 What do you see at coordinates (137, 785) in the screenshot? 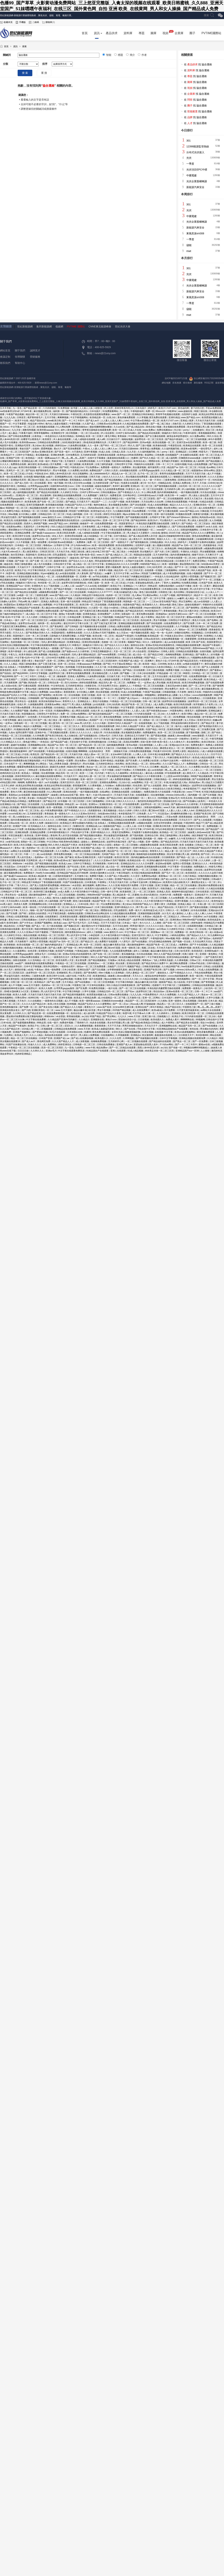
I see `性色浪潮` at bounding box center [137, 785].